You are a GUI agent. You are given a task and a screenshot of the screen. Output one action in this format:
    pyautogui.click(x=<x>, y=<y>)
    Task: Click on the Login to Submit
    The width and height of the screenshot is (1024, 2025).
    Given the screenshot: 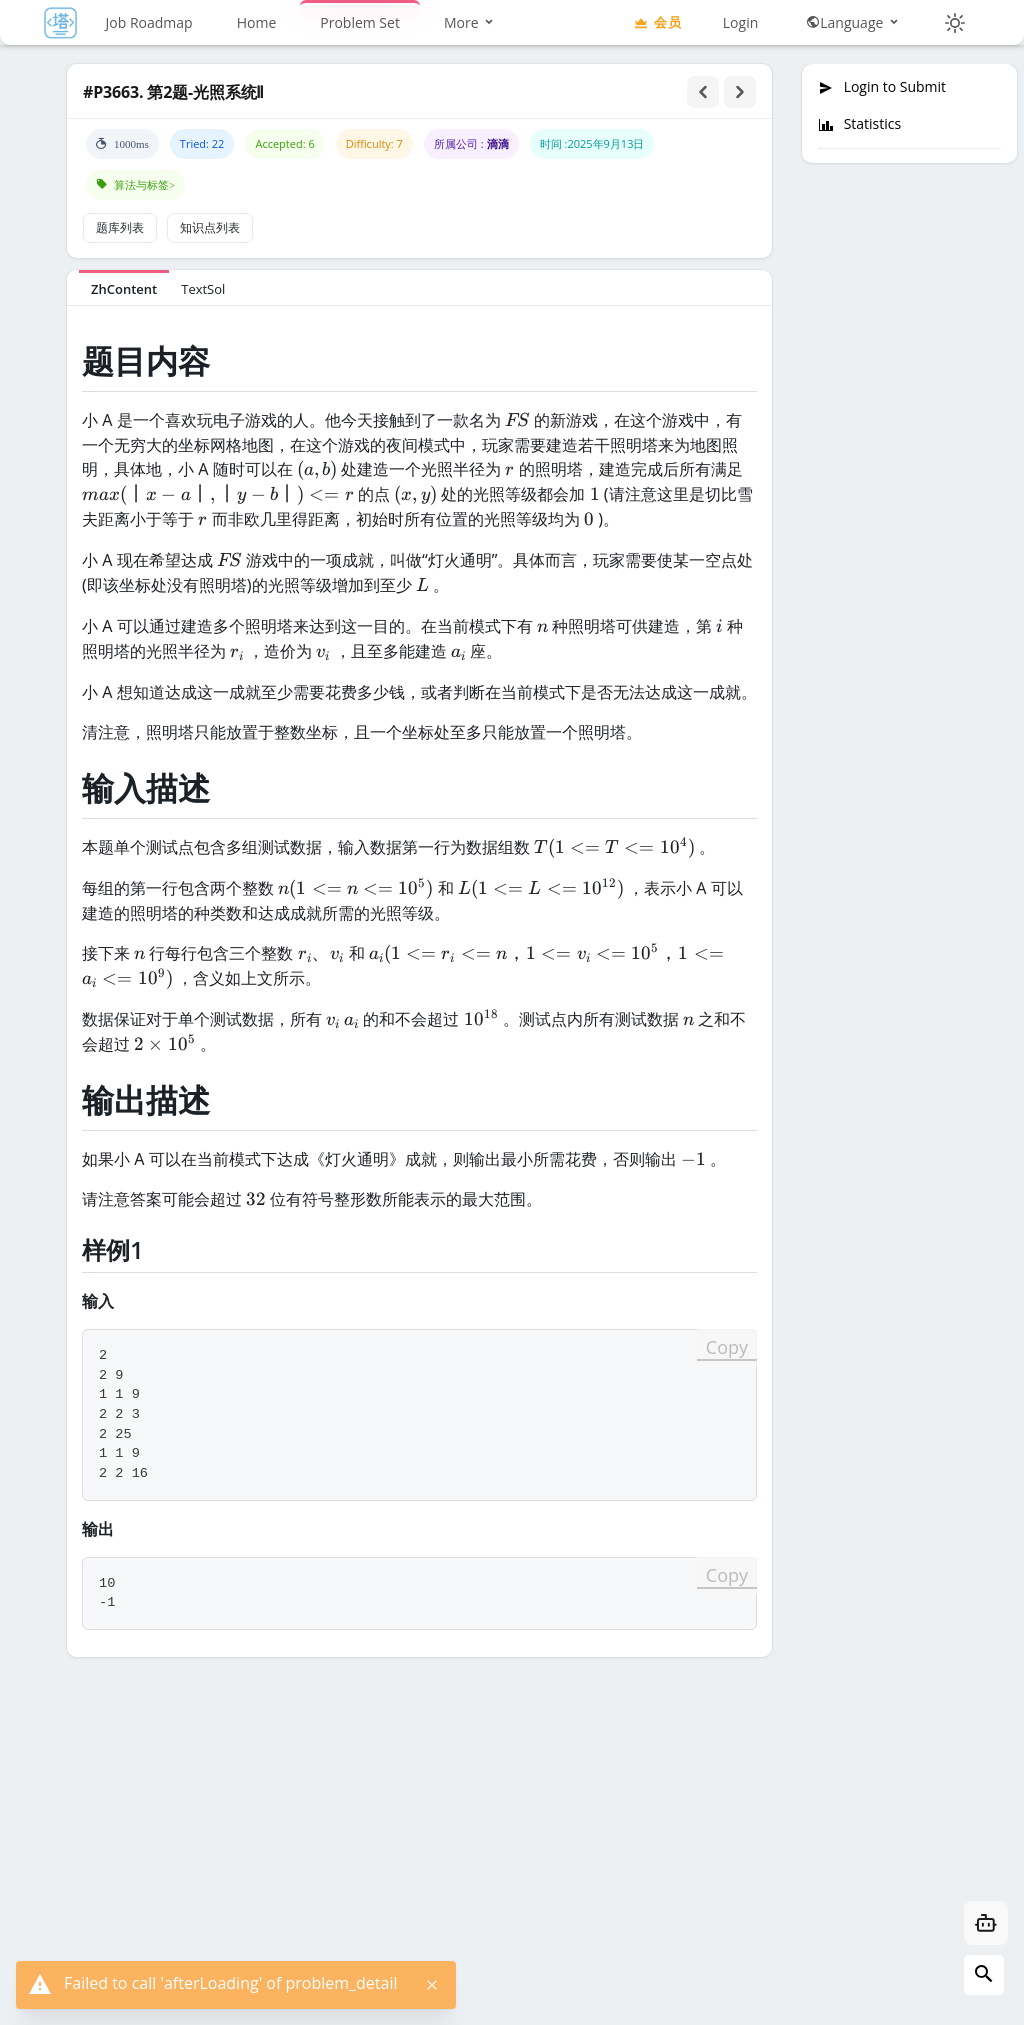 What is the action you would take?
    pyautogui.click(x=882, y=87)
    